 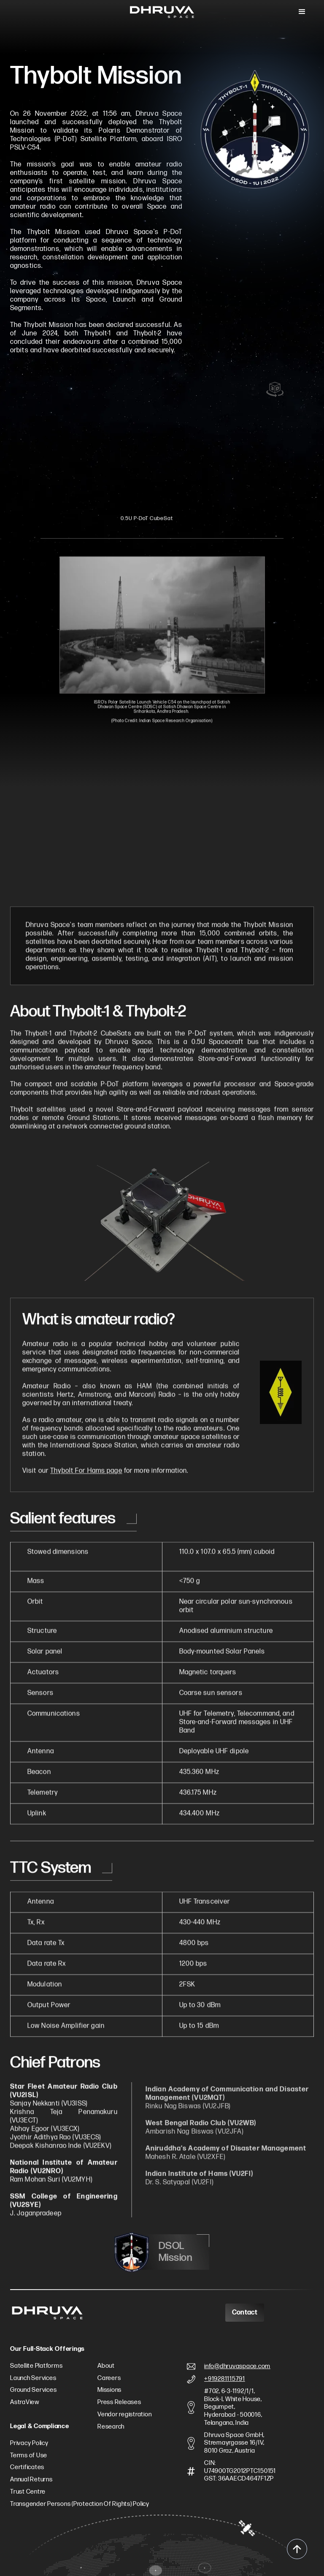 What do you see at coordinates (222, 377) in the screenshot?
I see `[Next slide]` at bounding box center [222, 377].